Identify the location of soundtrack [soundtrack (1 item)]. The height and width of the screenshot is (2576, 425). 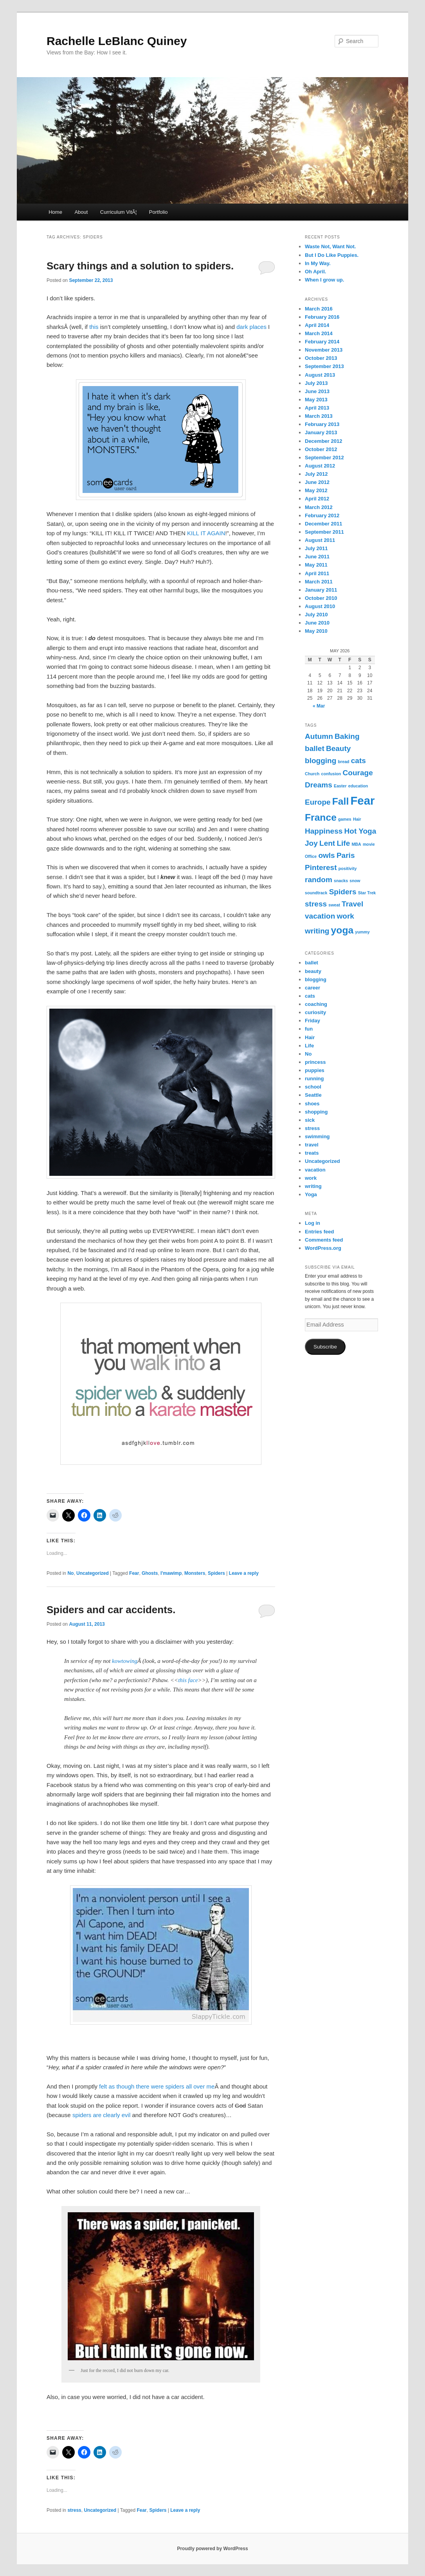
(316, 892).